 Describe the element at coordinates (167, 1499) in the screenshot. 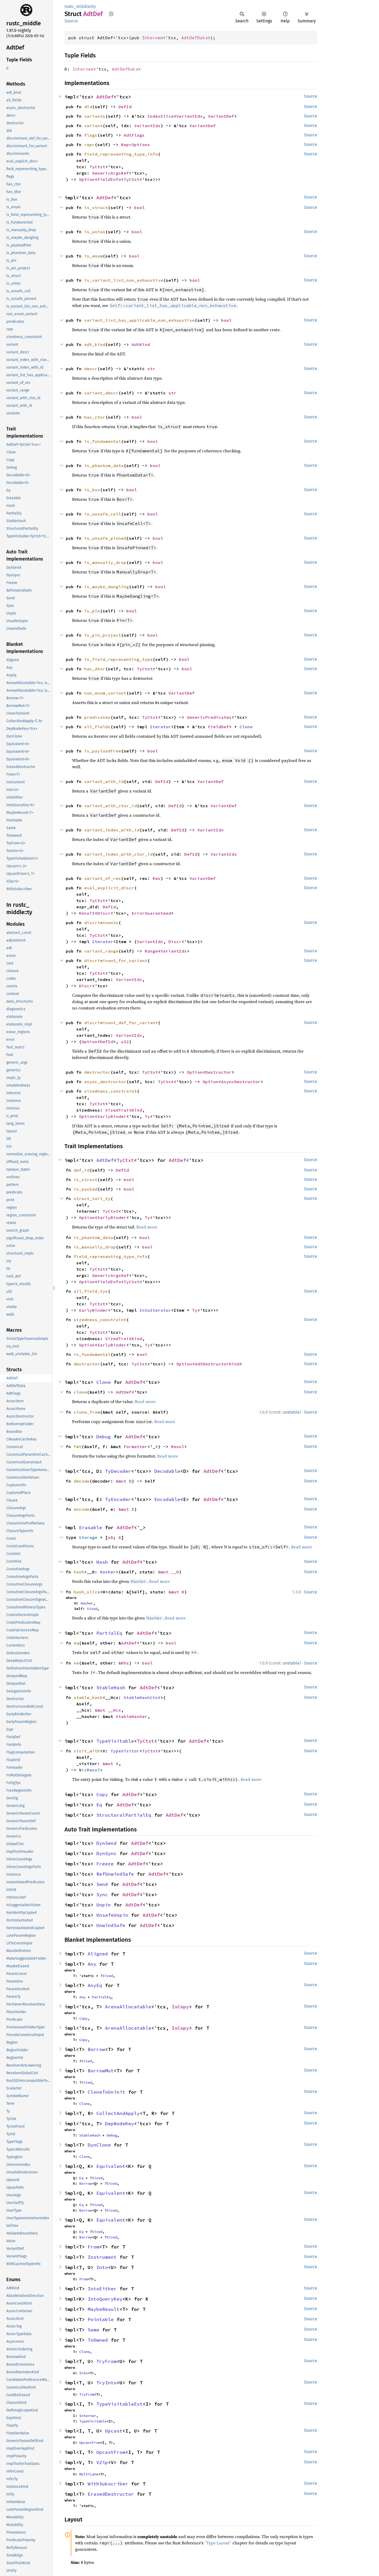

I see `Encodable` at that location.